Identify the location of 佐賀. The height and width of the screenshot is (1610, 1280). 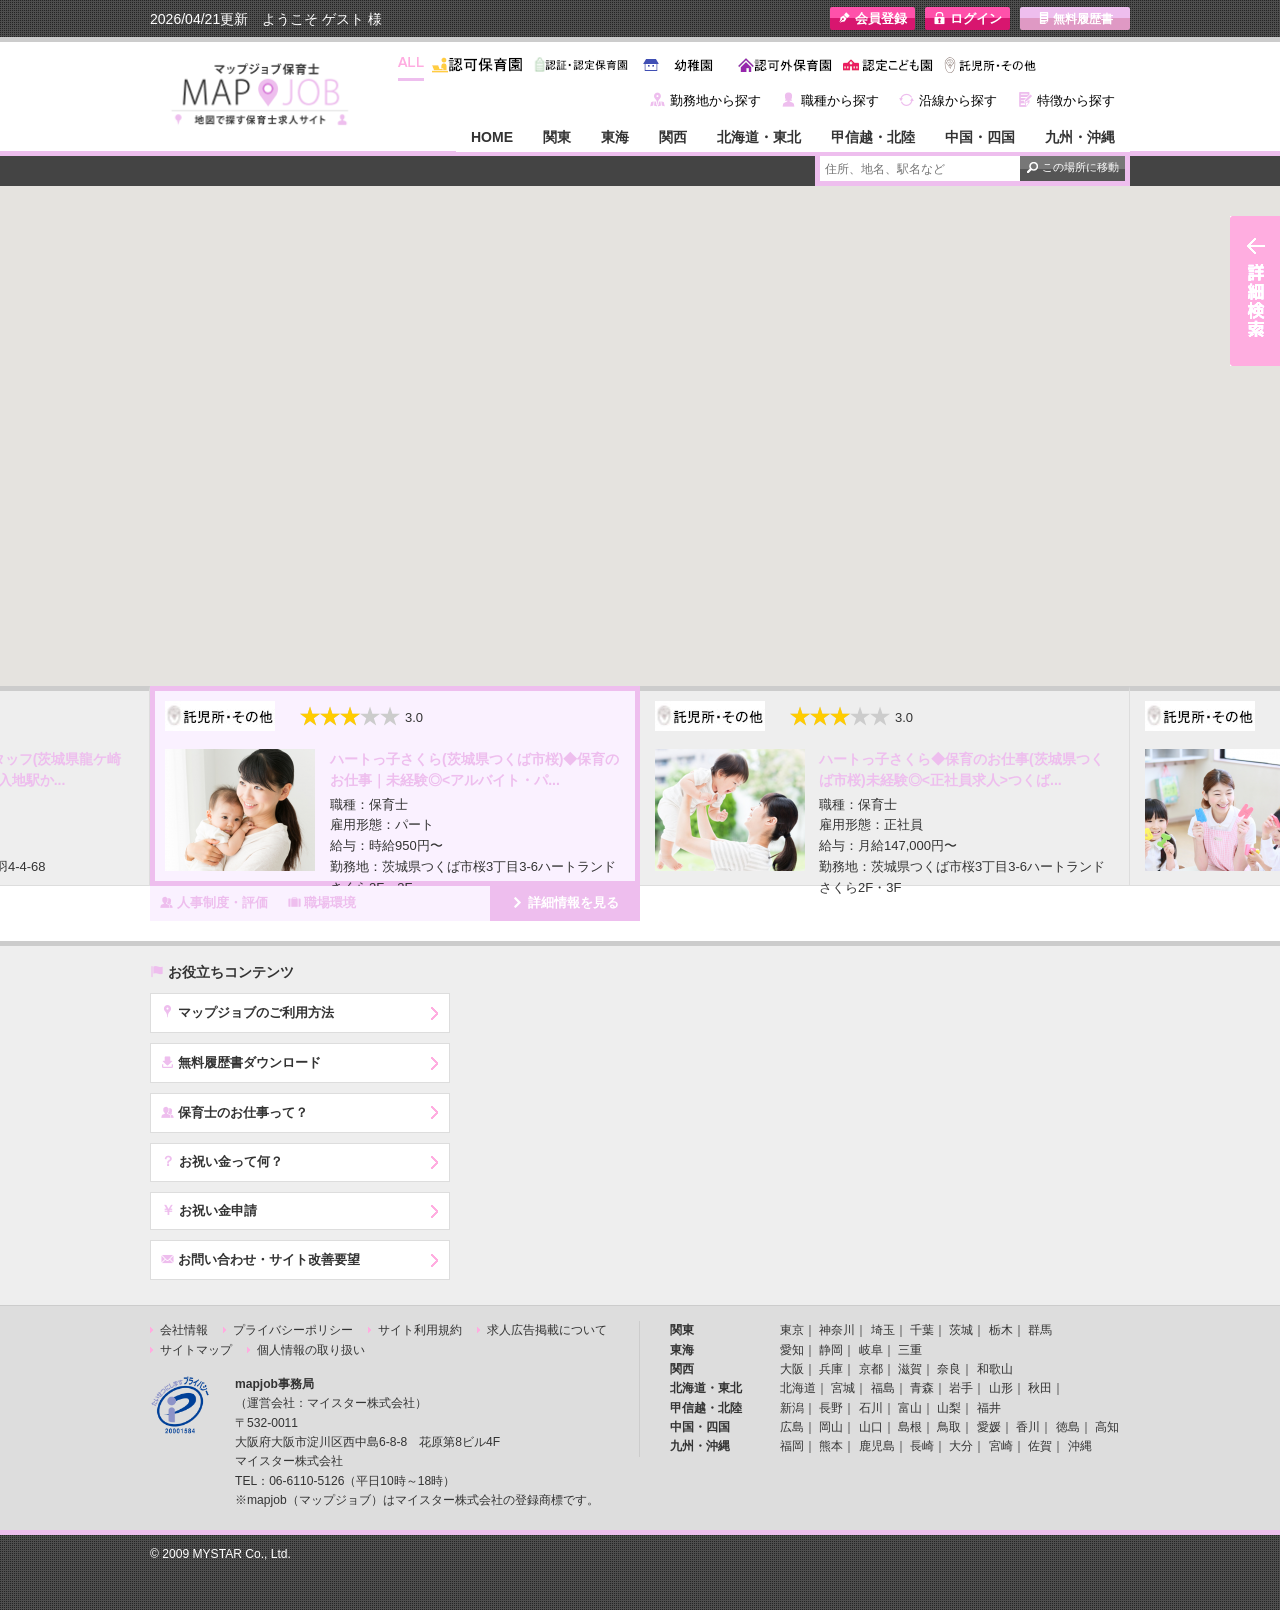
(1040, 1446).